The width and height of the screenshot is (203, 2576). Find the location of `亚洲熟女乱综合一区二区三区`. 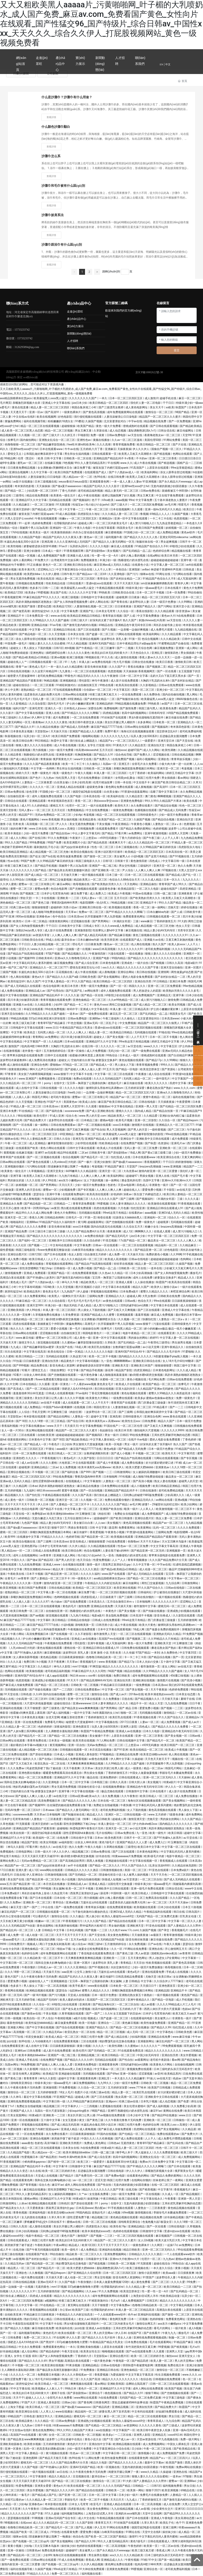

亚洲熟女乱综合一区二区三区 is located at coordinates (57, 439).